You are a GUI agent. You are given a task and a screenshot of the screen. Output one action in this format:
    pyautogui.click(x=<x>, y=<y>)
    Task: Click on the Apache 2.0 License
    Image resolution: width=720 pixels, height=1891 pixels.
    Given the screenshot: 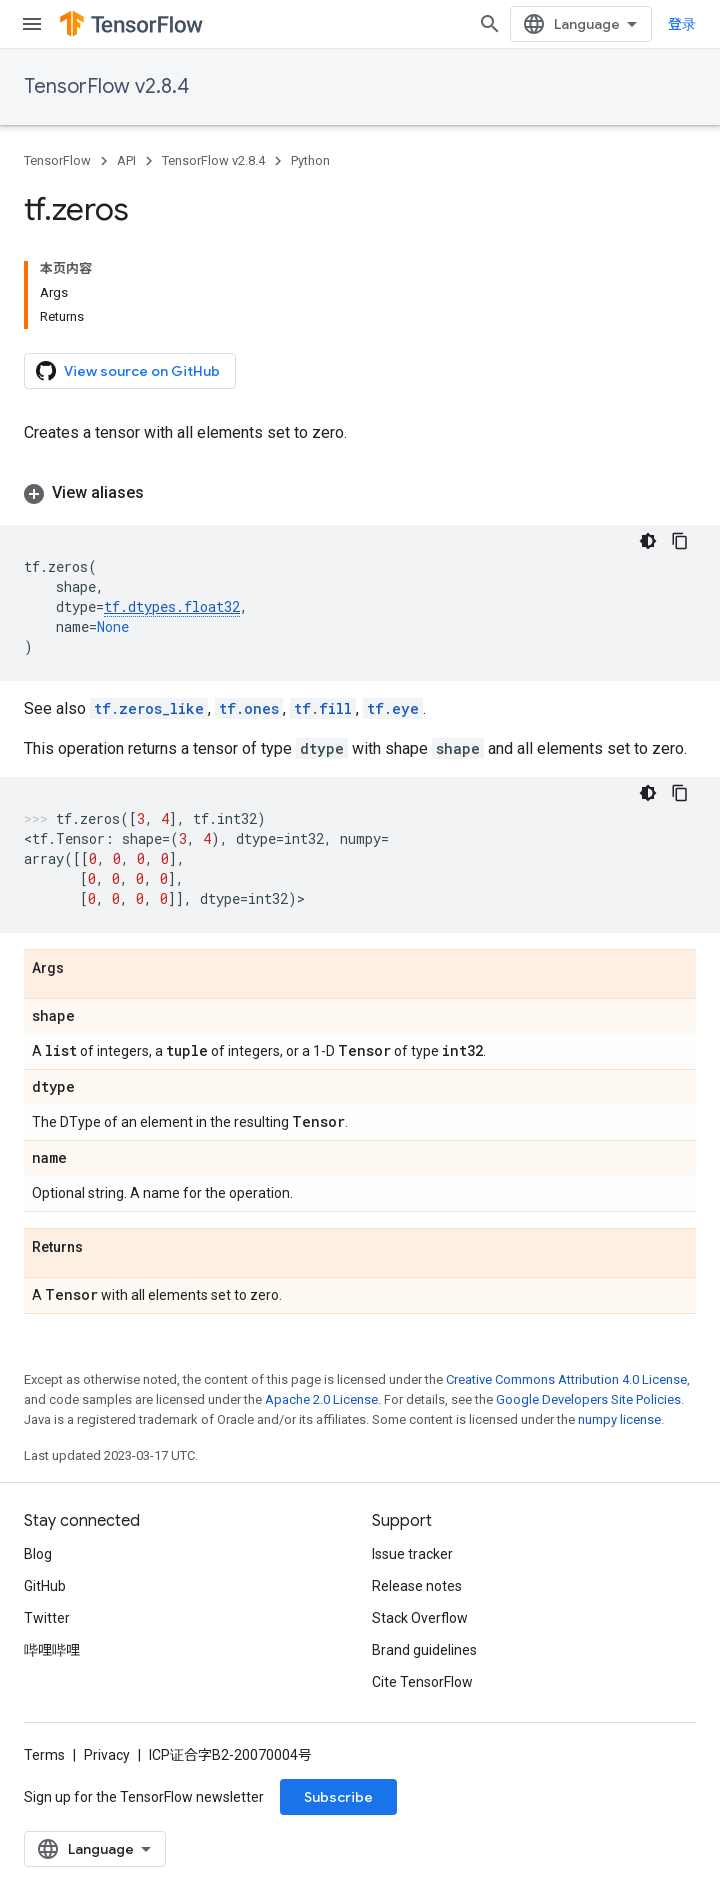 What is the action you would take?
    pyautogui.click(x=321, y=1399)
    